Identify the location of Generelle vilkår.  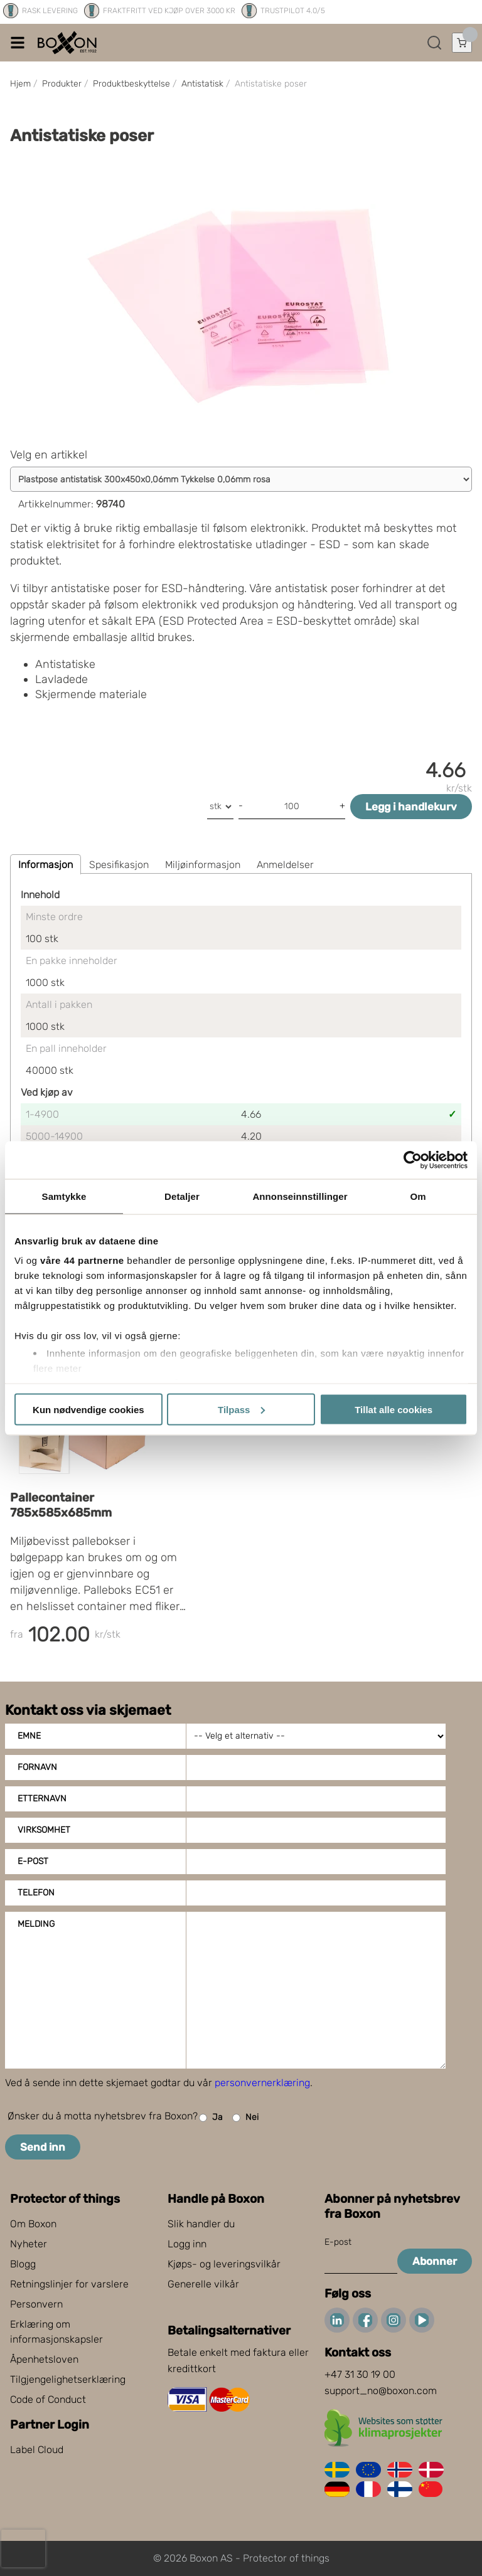
(203, 2284).